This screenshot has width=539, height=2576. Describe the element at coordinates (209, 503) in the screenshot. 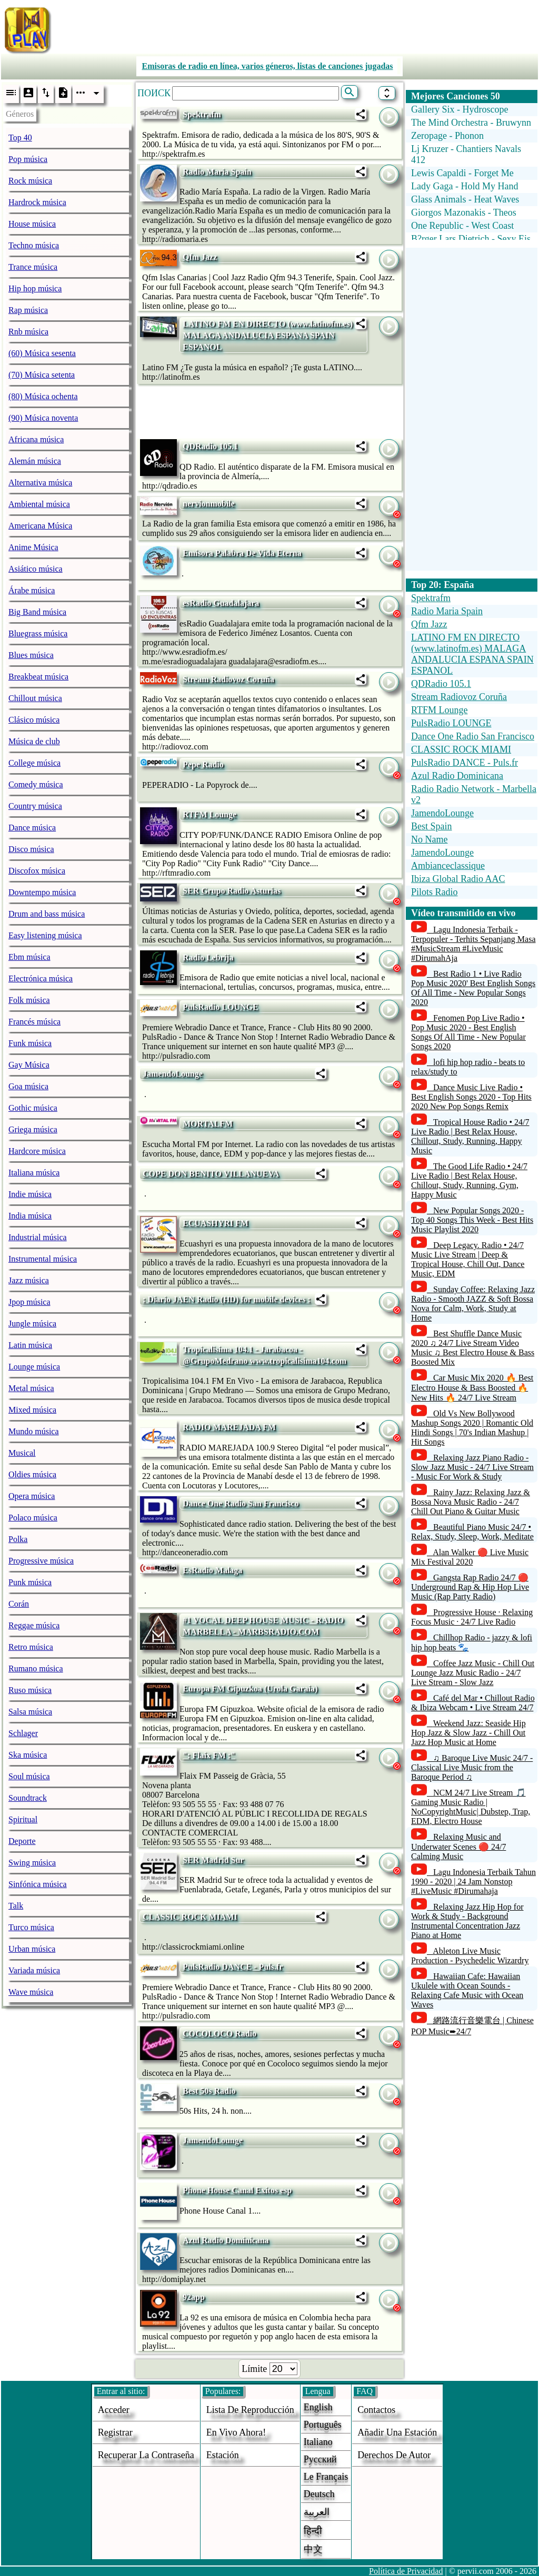

I see `nervionmobile` at that location.